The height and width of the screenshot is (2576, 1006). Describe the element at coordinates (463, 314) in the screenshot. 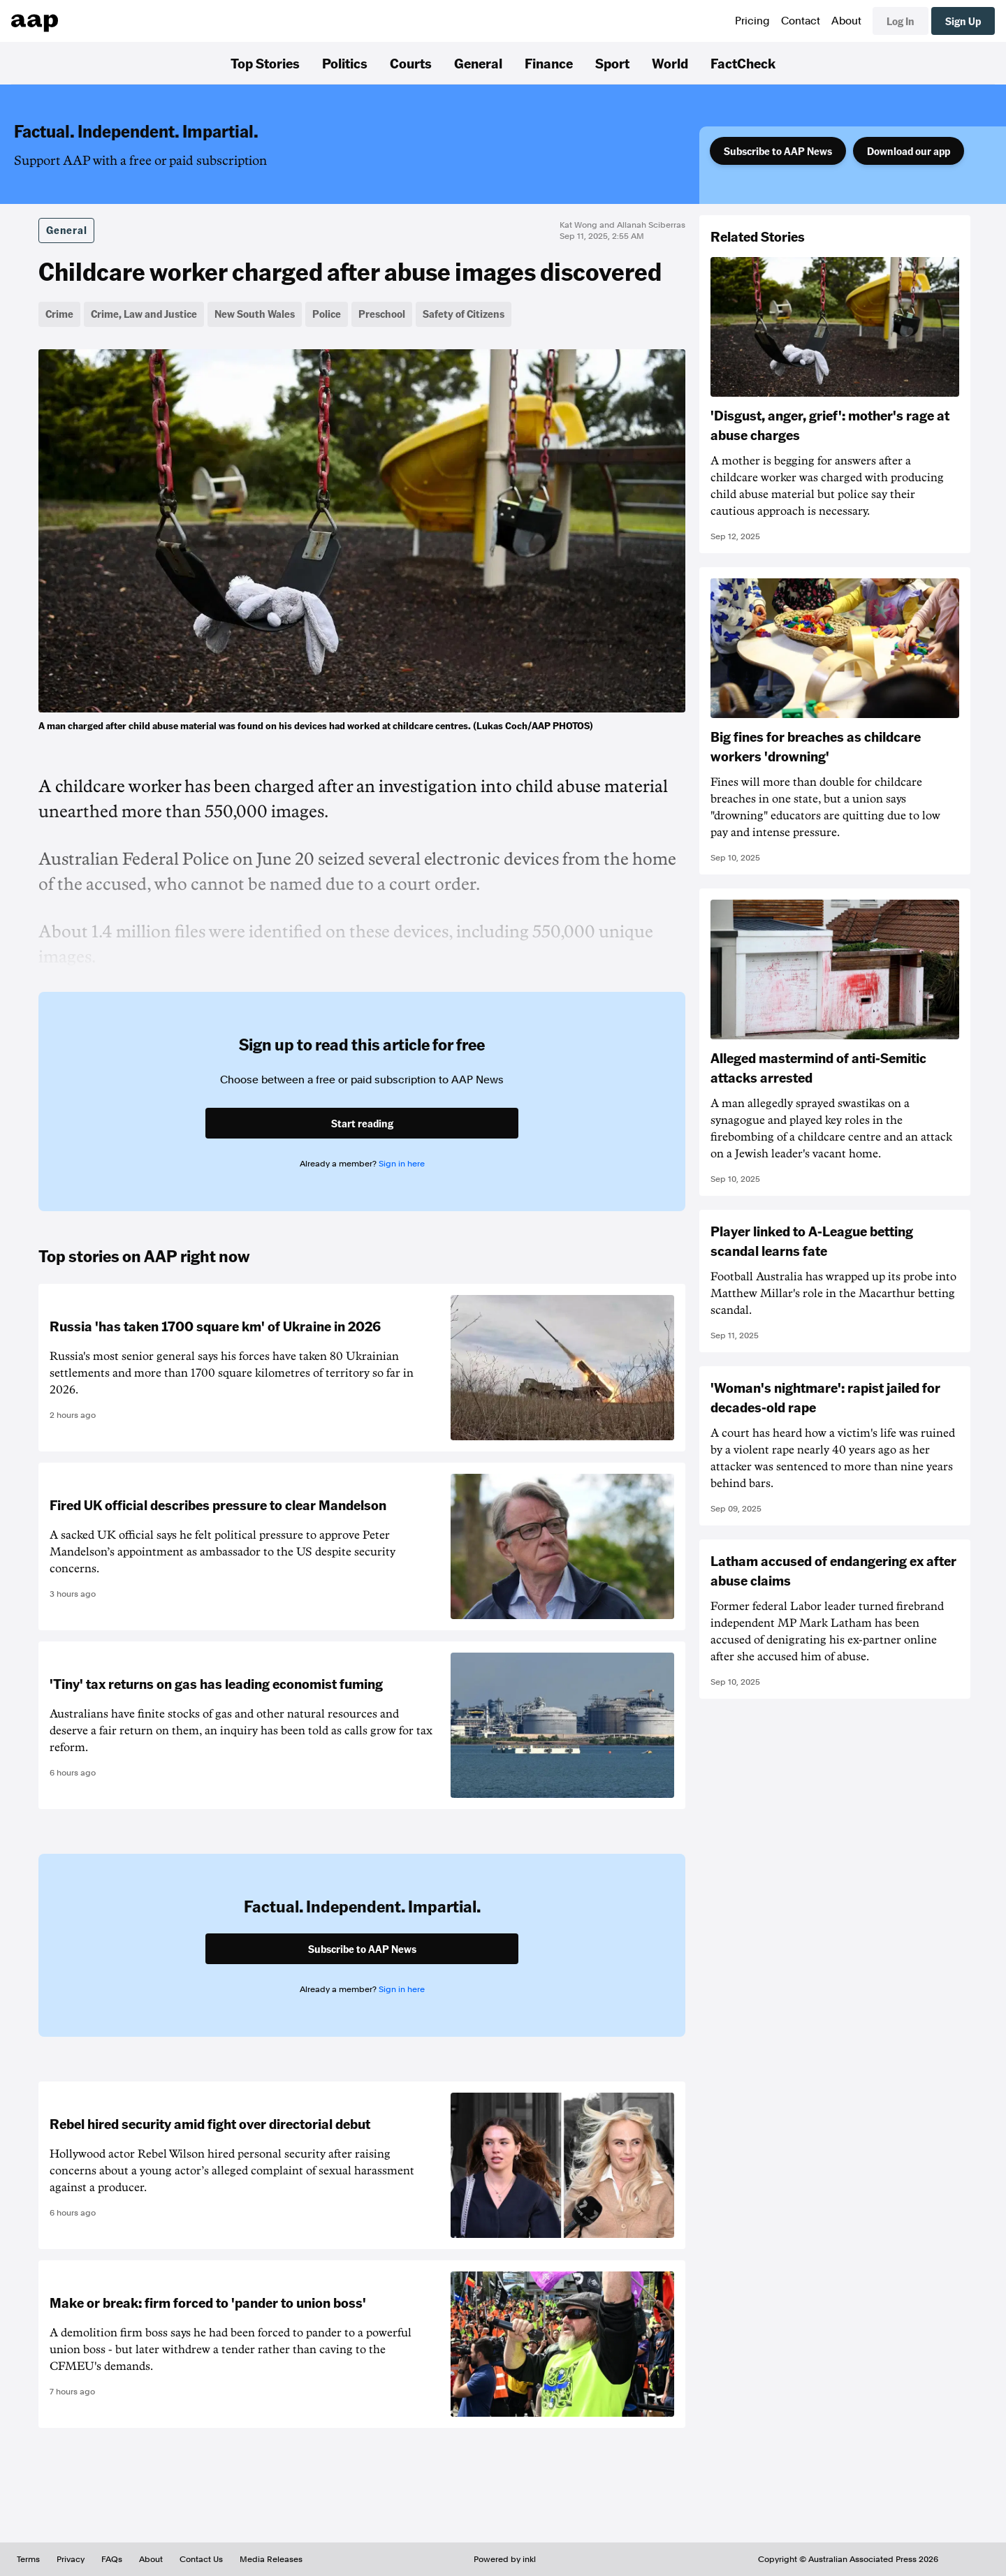

I see `Safety of Citizens` at that location.